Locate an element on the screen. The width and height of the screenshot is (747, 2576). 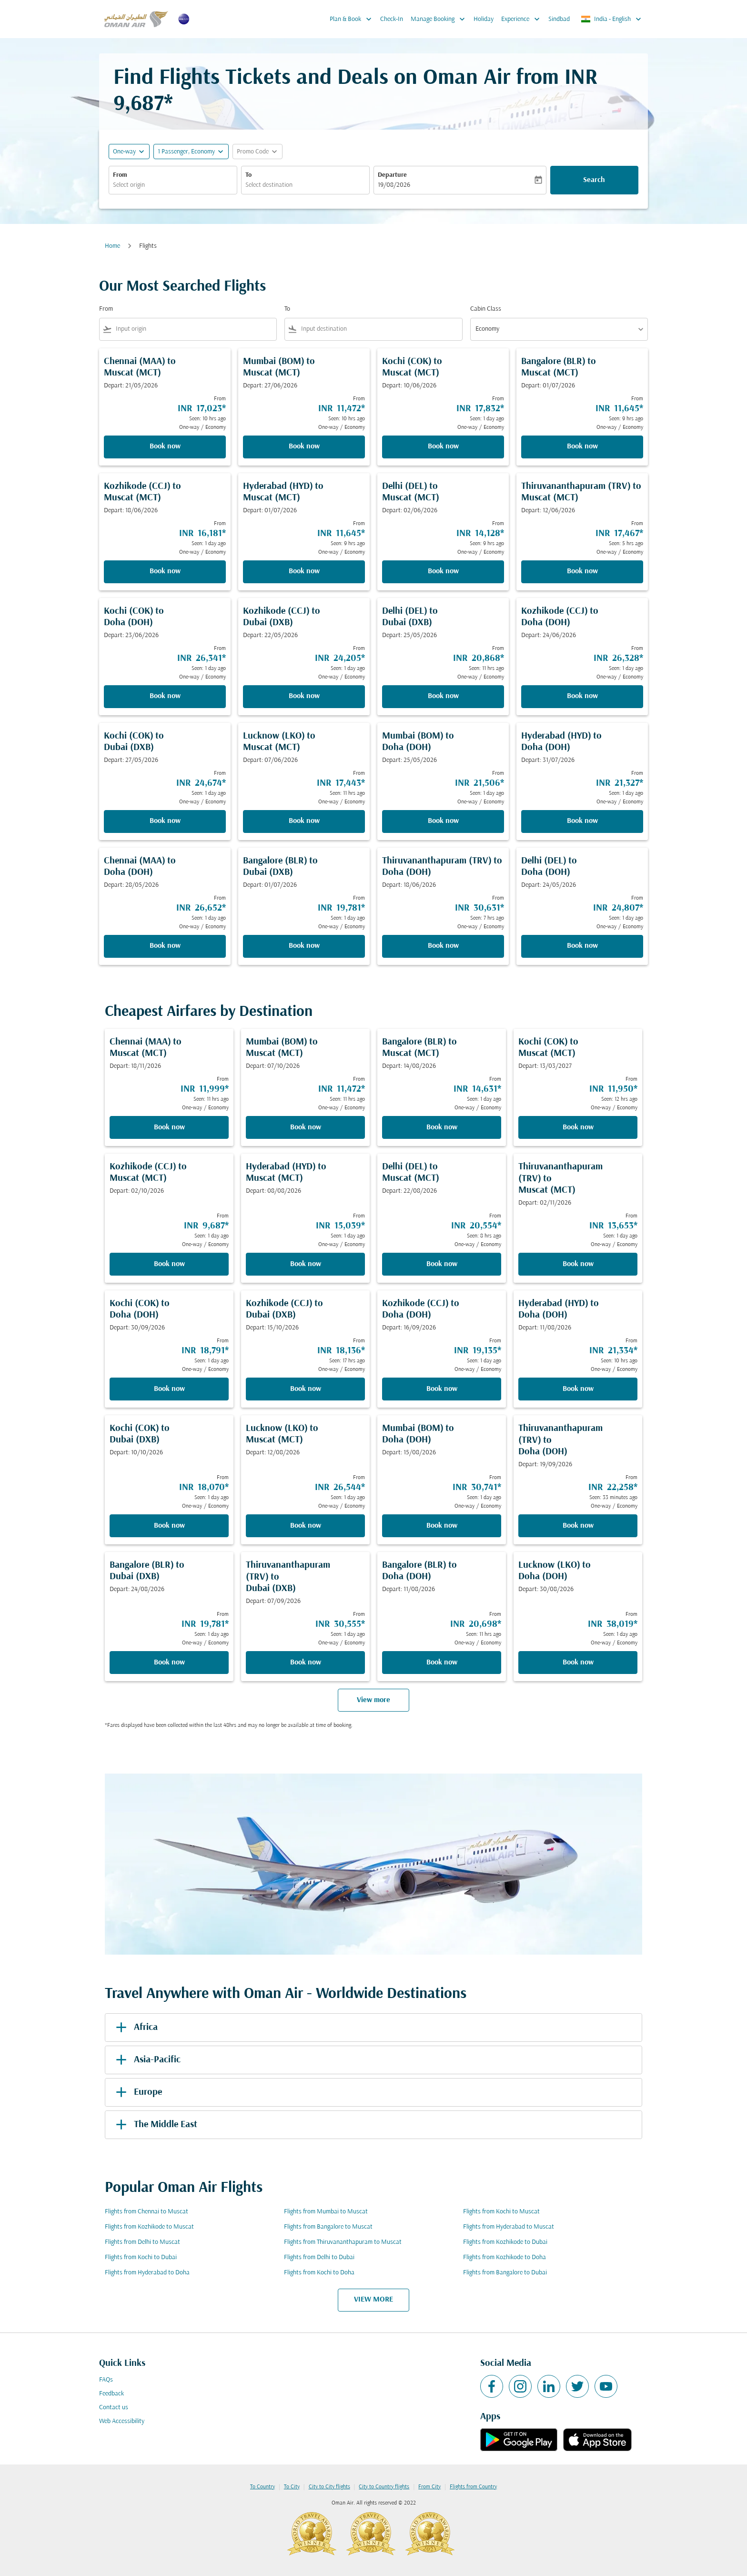
[, 1 Passenger, Economy] is located at coordinates (186, 152).